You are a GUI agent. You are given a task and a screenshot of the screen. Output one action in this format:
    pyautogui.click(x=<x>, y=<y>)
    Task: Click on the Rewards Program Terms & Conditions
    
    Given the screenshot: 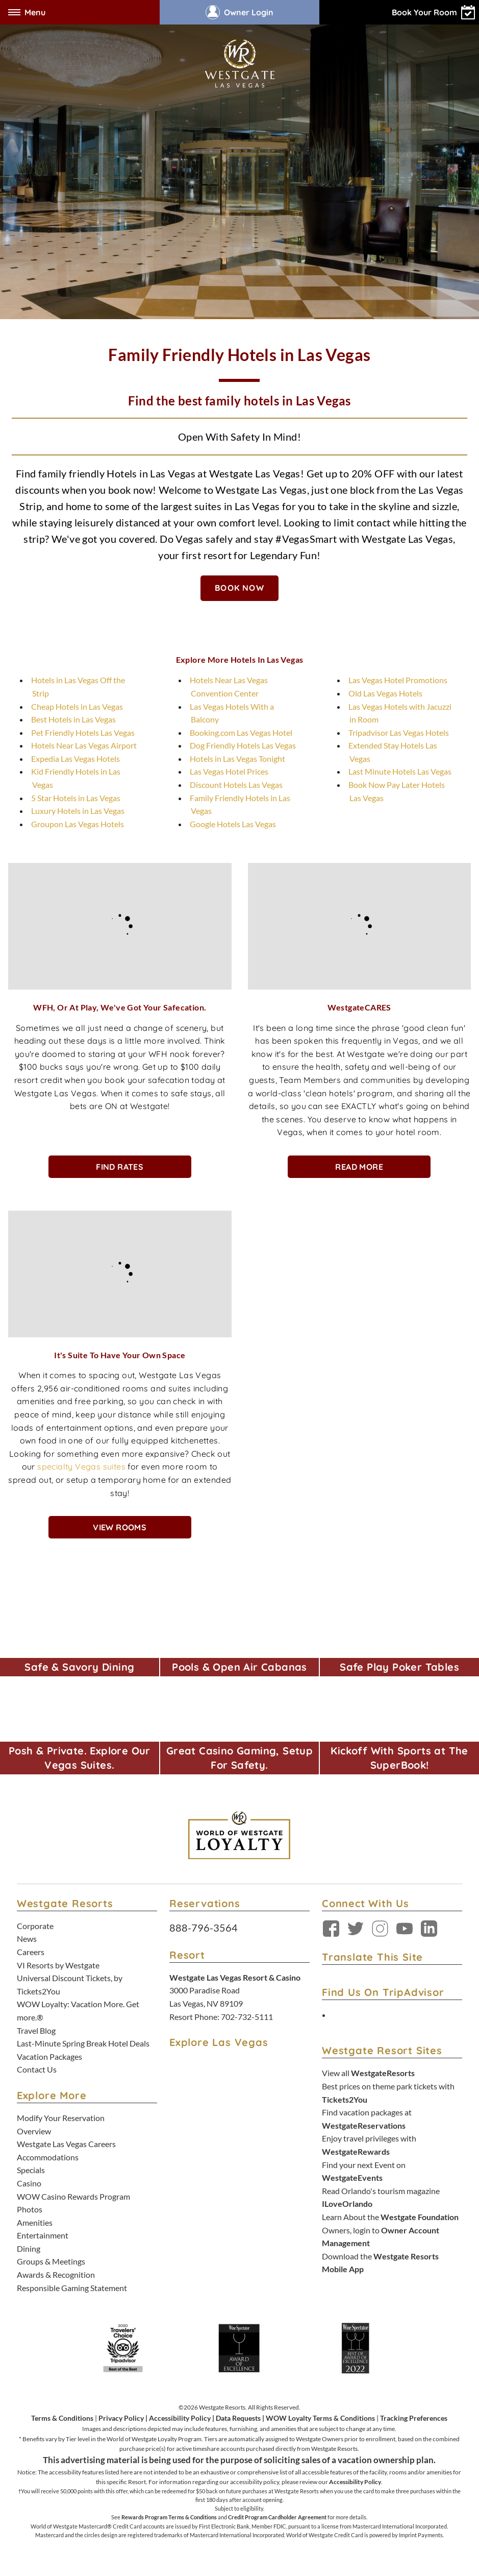 What is the action you would take?
    pyautogui.click(x=169, y=2517)
    